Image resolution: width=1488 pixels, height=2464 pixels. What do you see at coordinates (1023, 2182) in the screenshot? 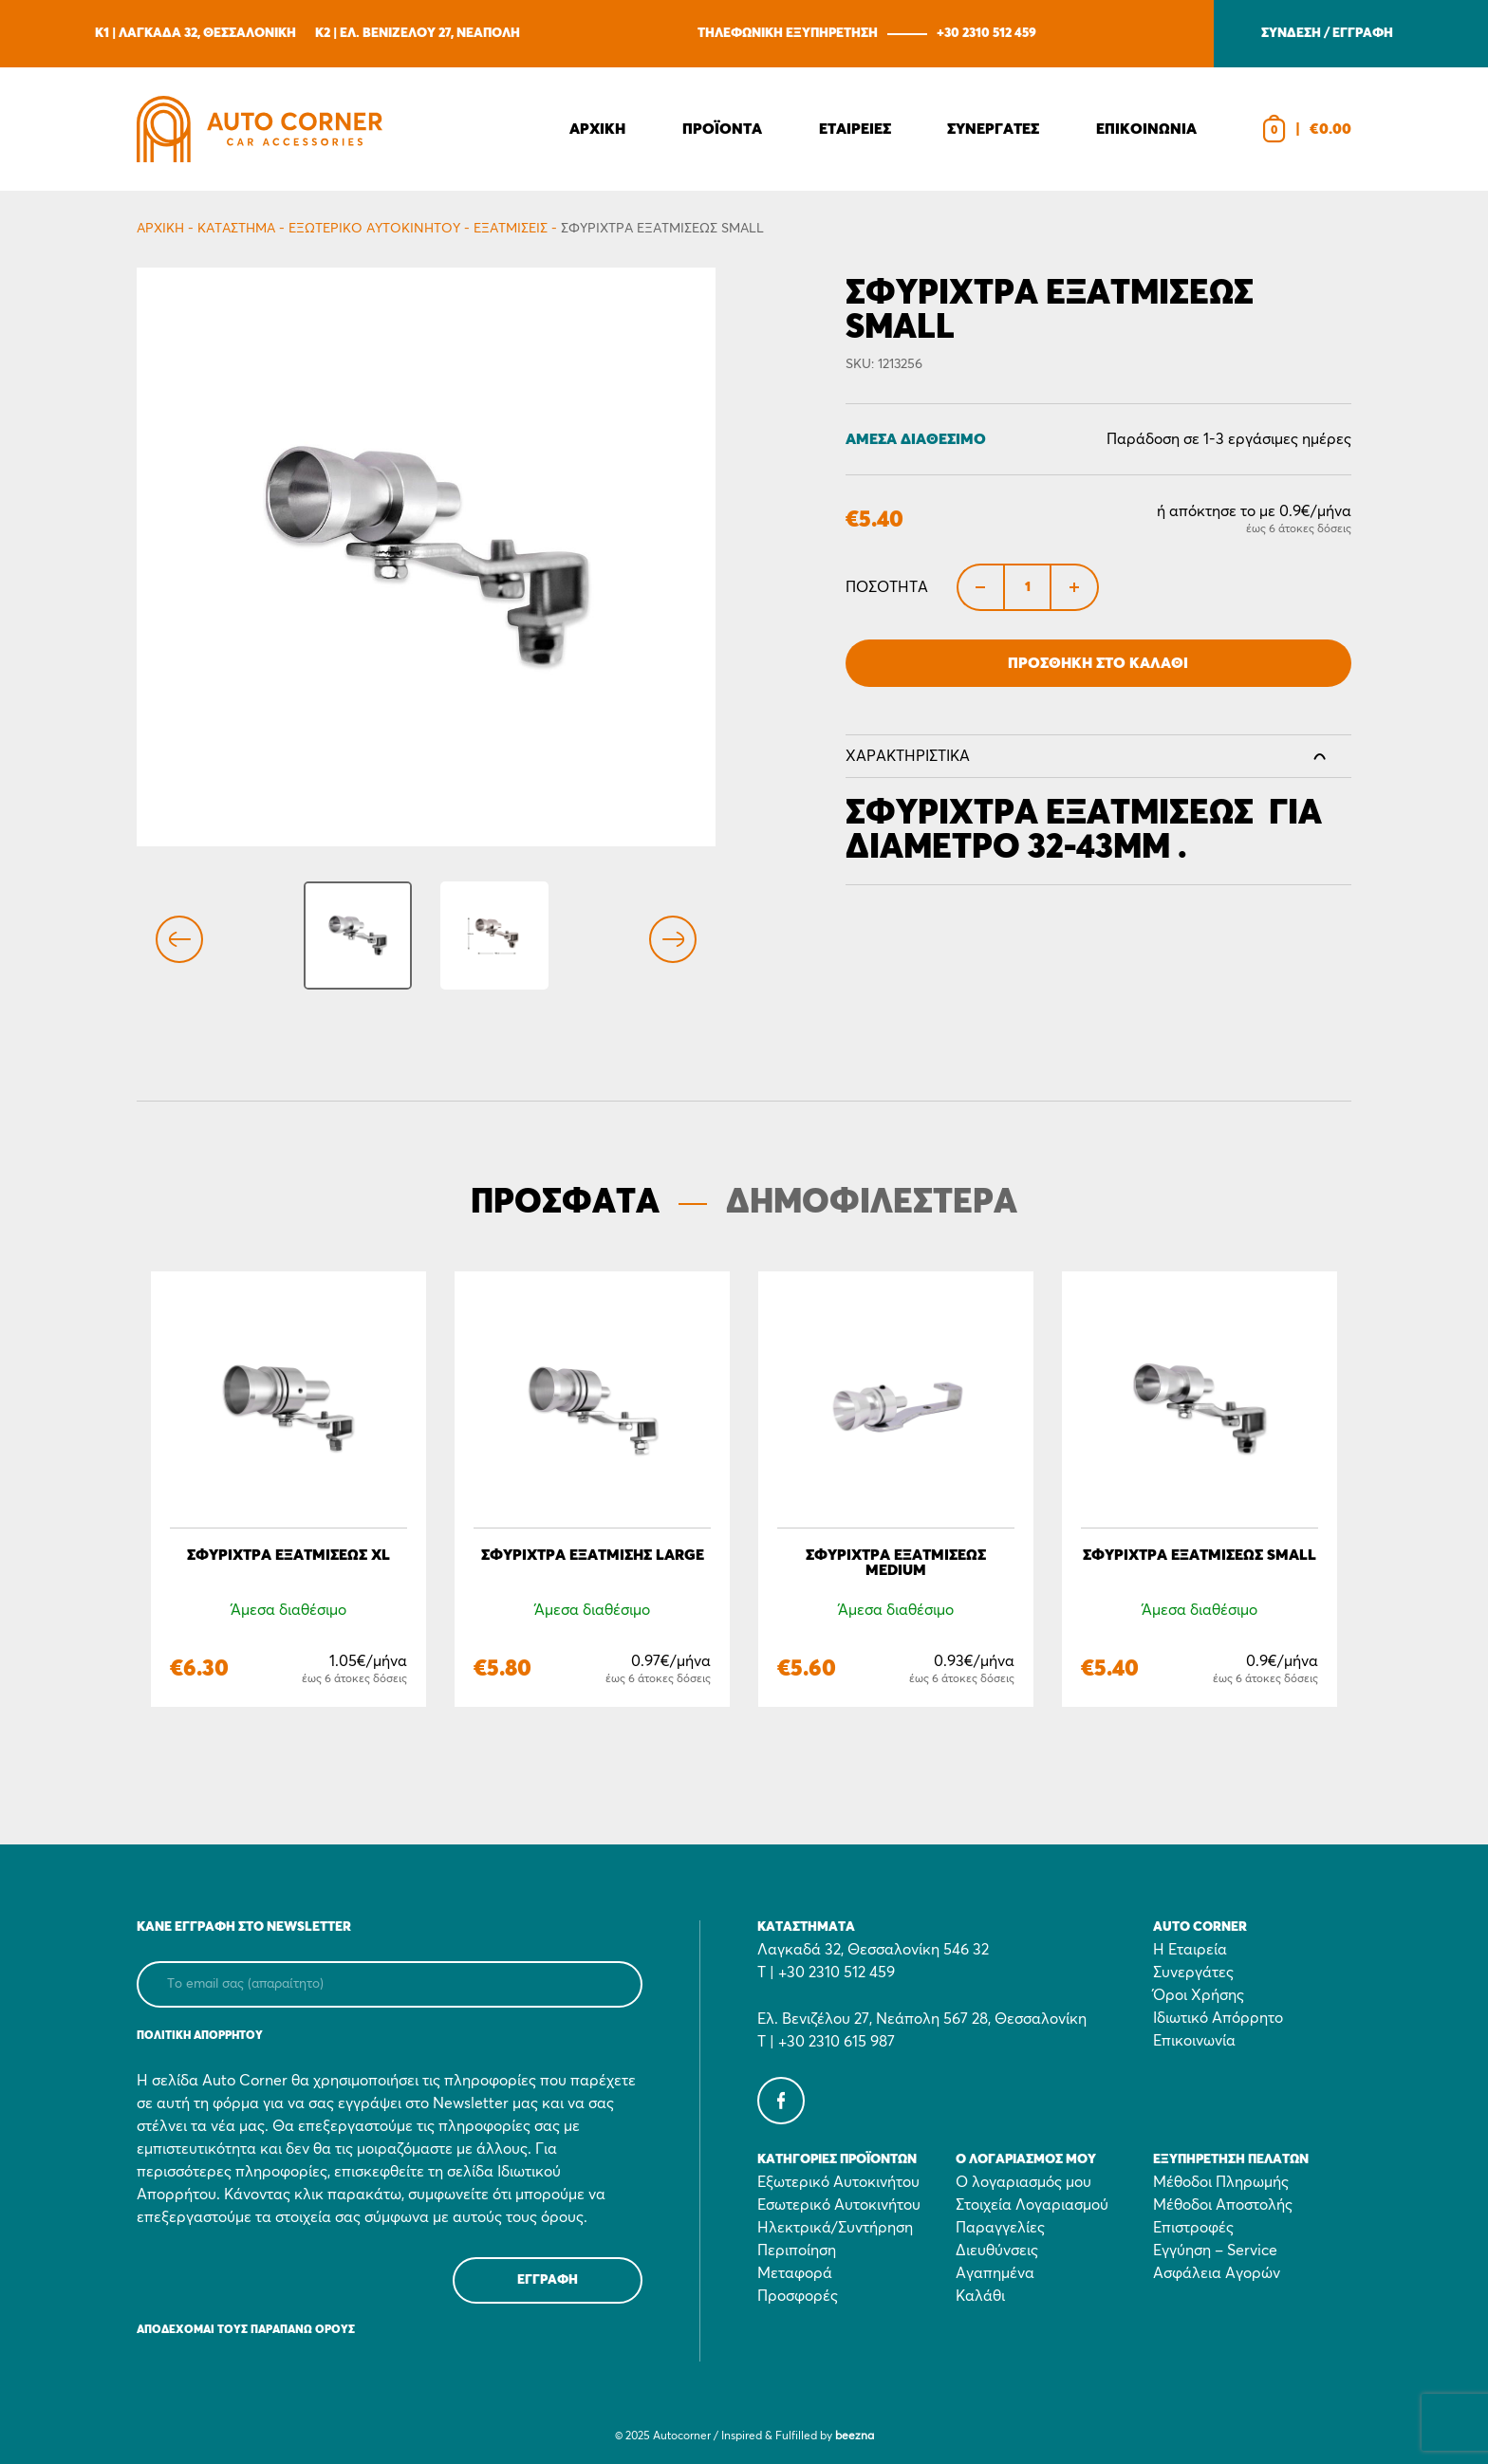
I see `Ο λογαριασμός μου` at bounding box center [1023, 2182].